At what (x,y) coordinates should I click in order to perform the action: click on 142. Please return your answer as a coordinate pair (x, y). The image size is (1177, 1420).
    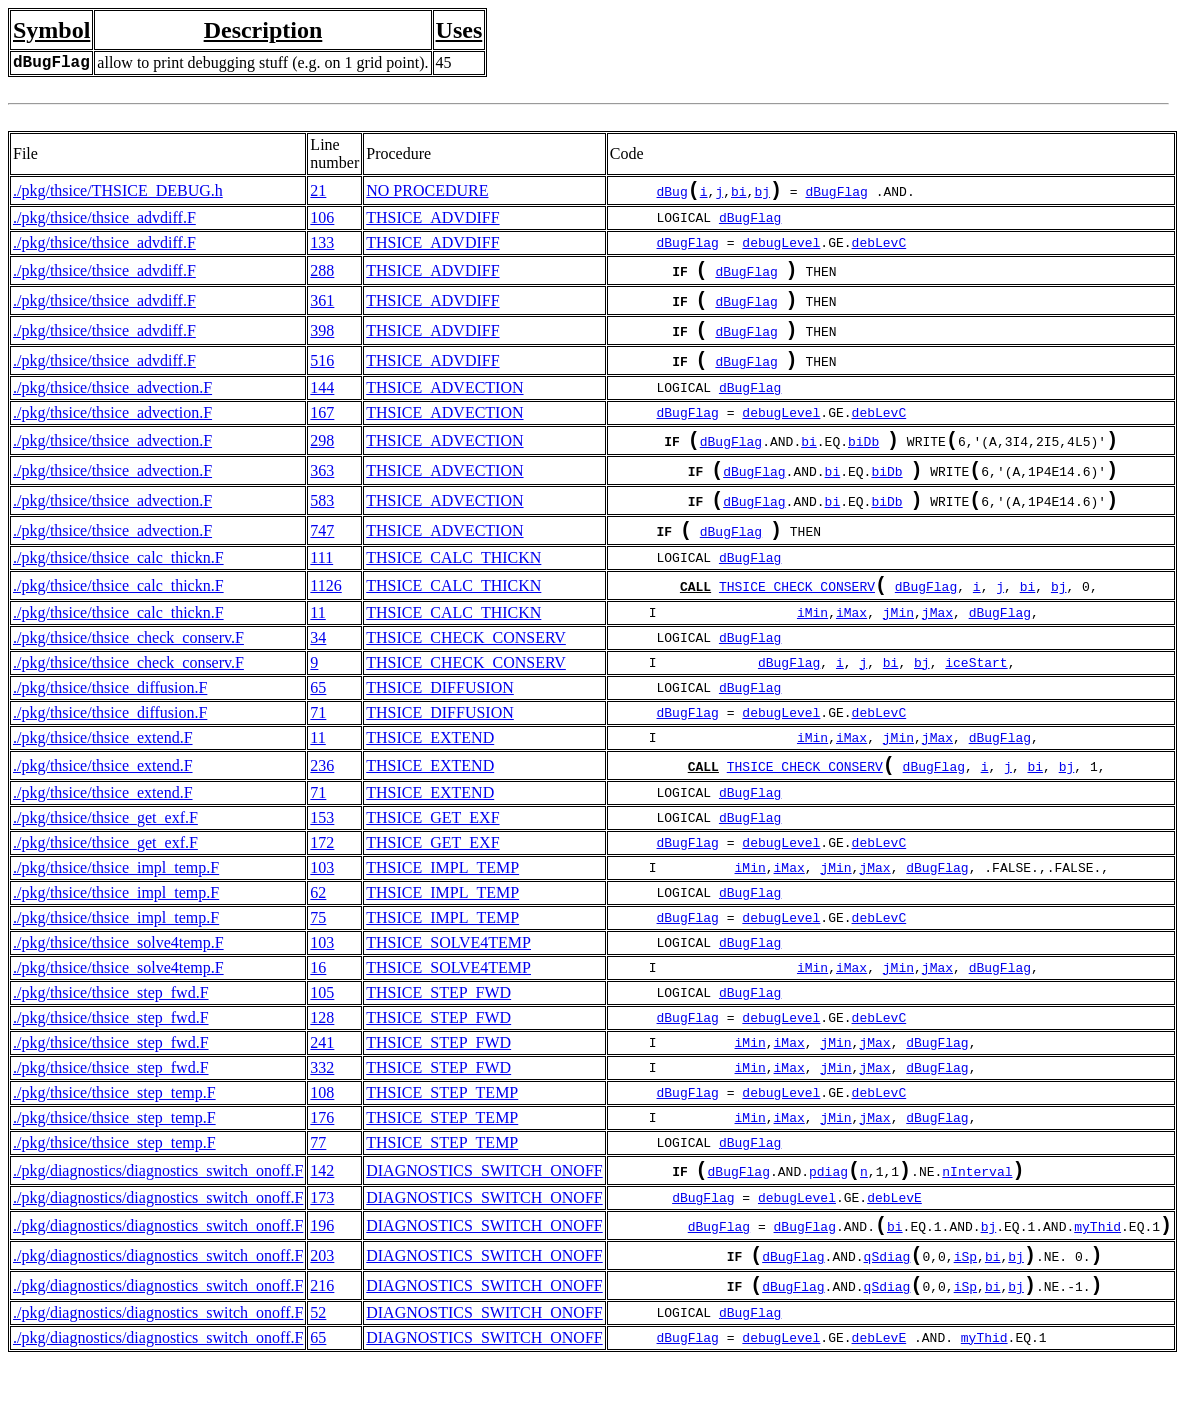
    Looking at the image, I should click on (322, 1216).